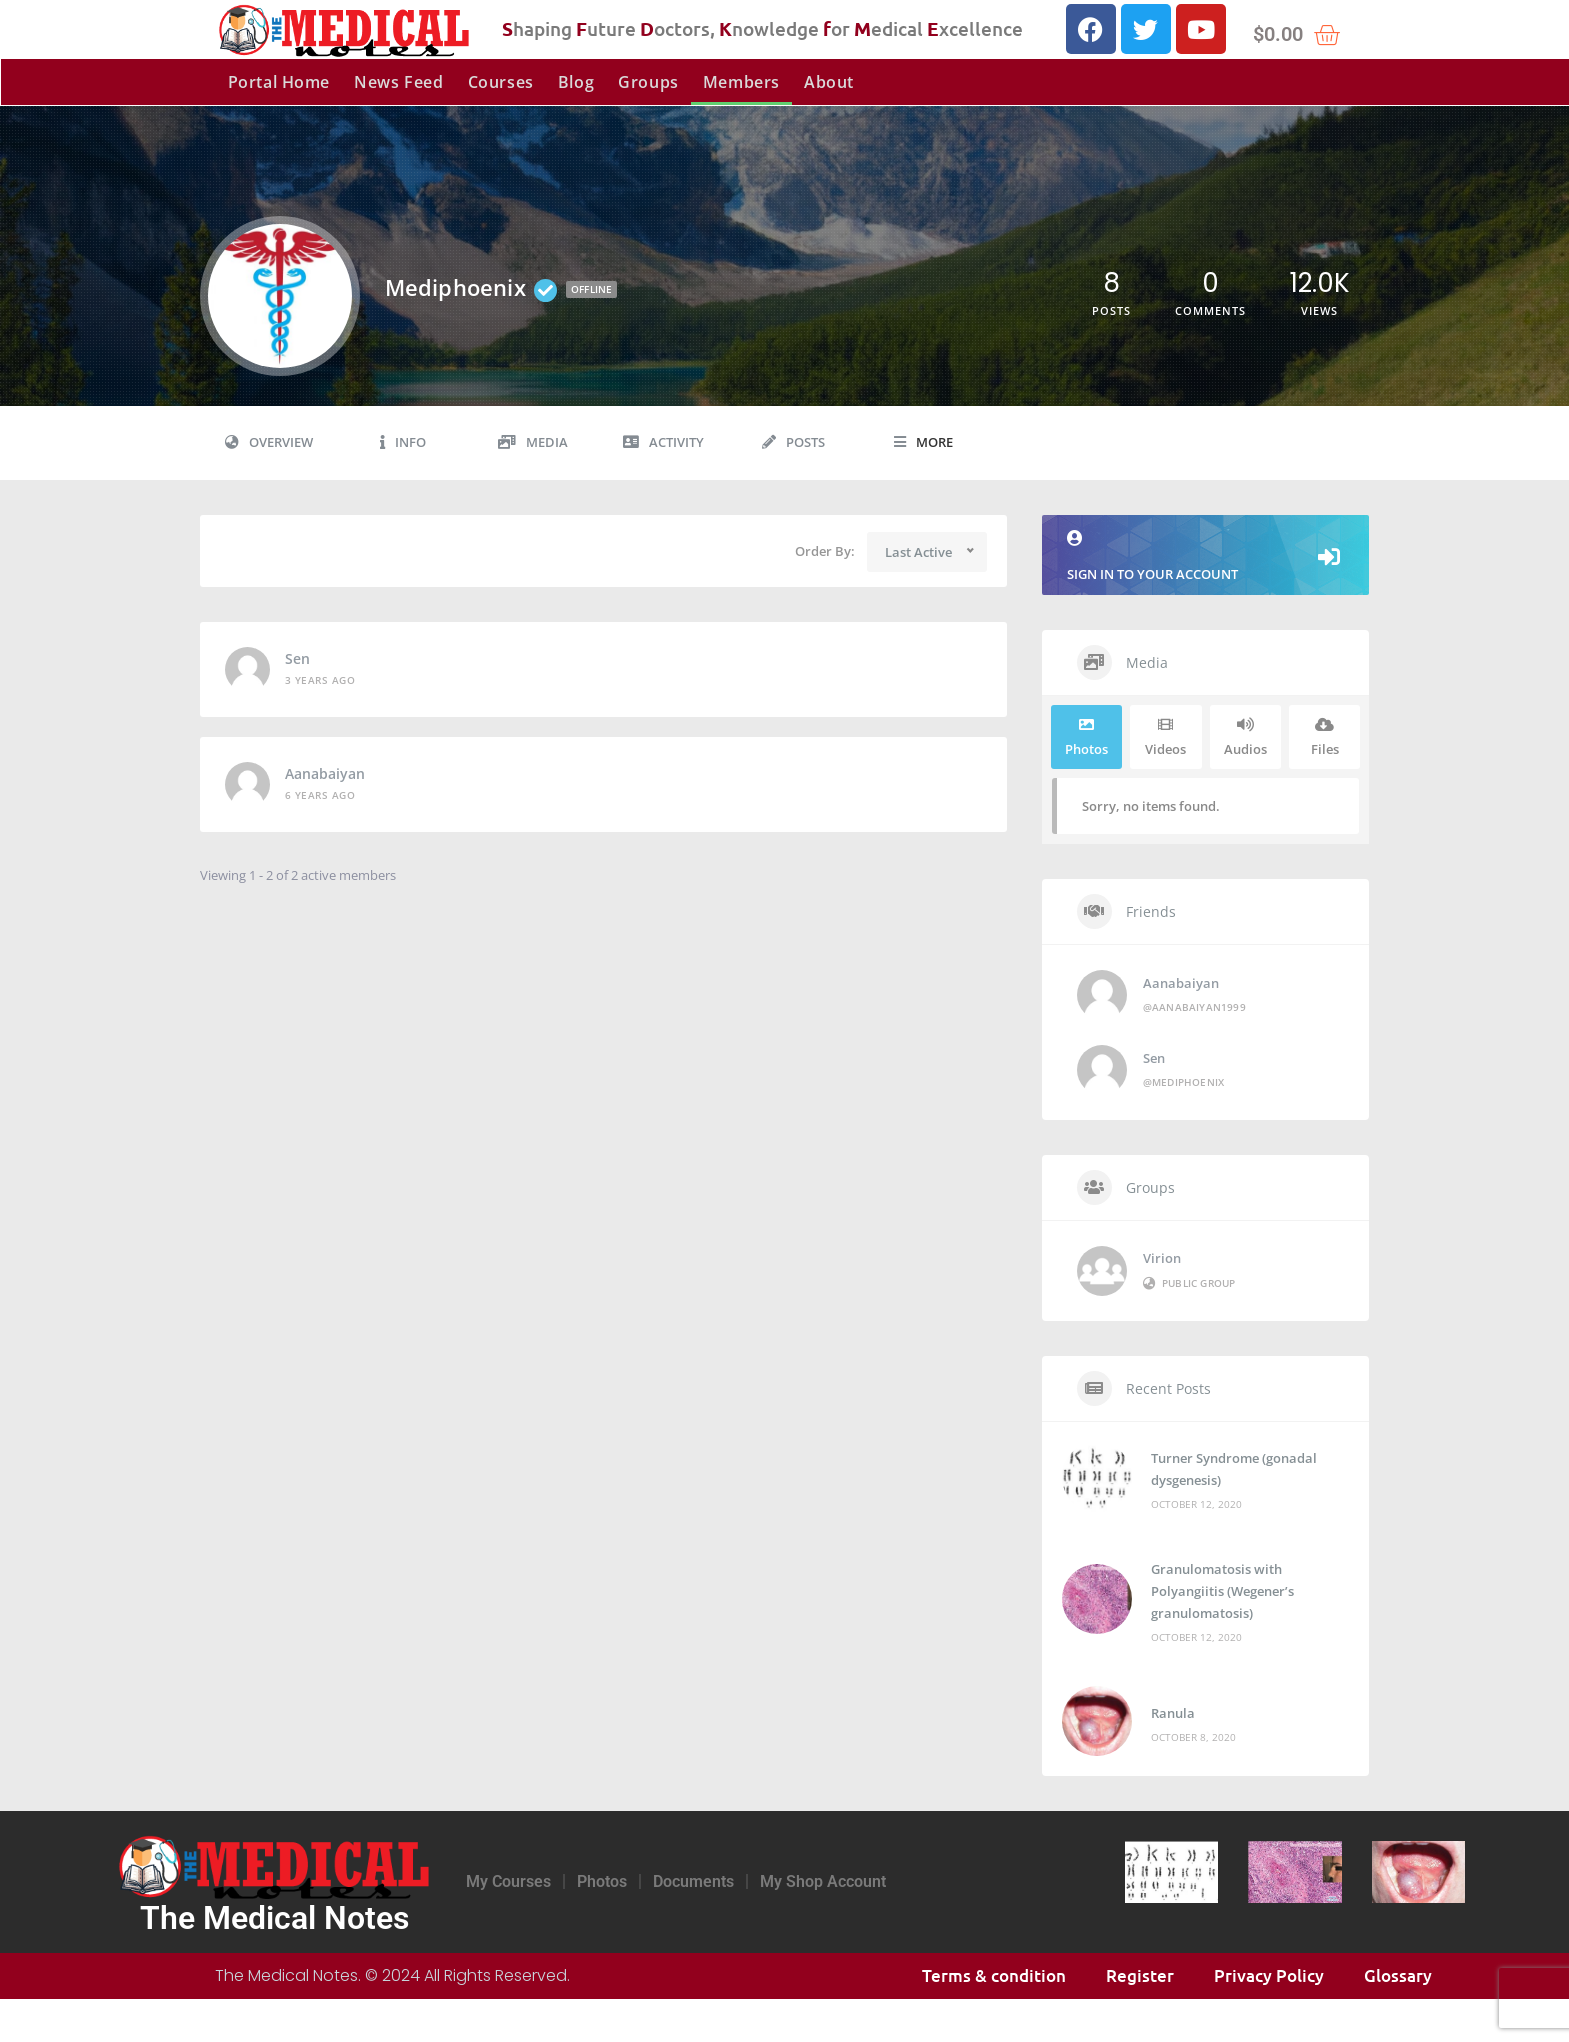  I want to click on Granulomatosis with Polyangiitis (Wegener’s granulomatosis), so click(1222, 1591).